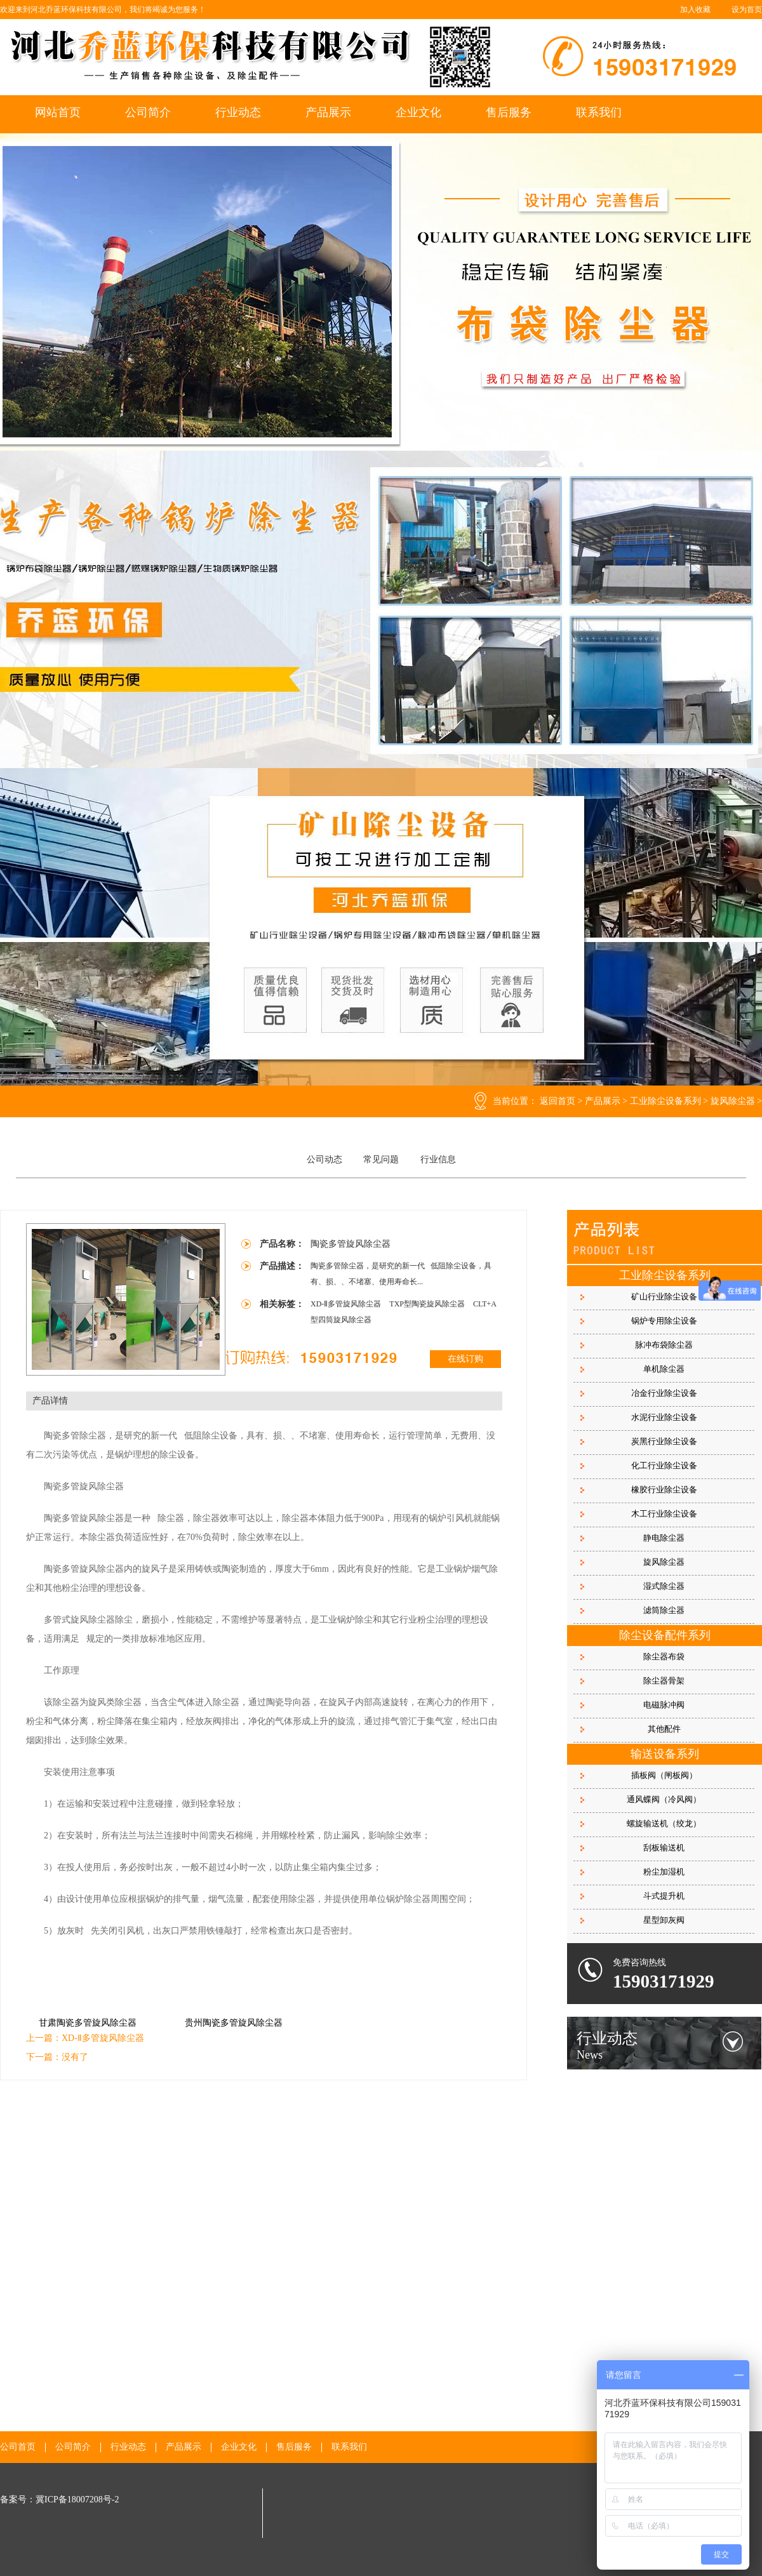 The image size is (762, 2576). I want to click on 星型卸灰阀, so click(664, 1920).